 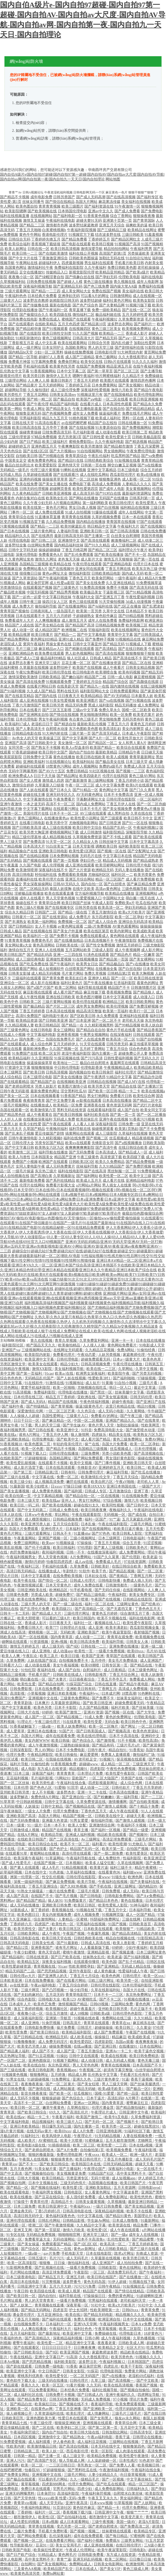 What do you see at coordinates (55, 1901) in the screenshot?
I see `操人妖91` at bounding box center [55, 1901].